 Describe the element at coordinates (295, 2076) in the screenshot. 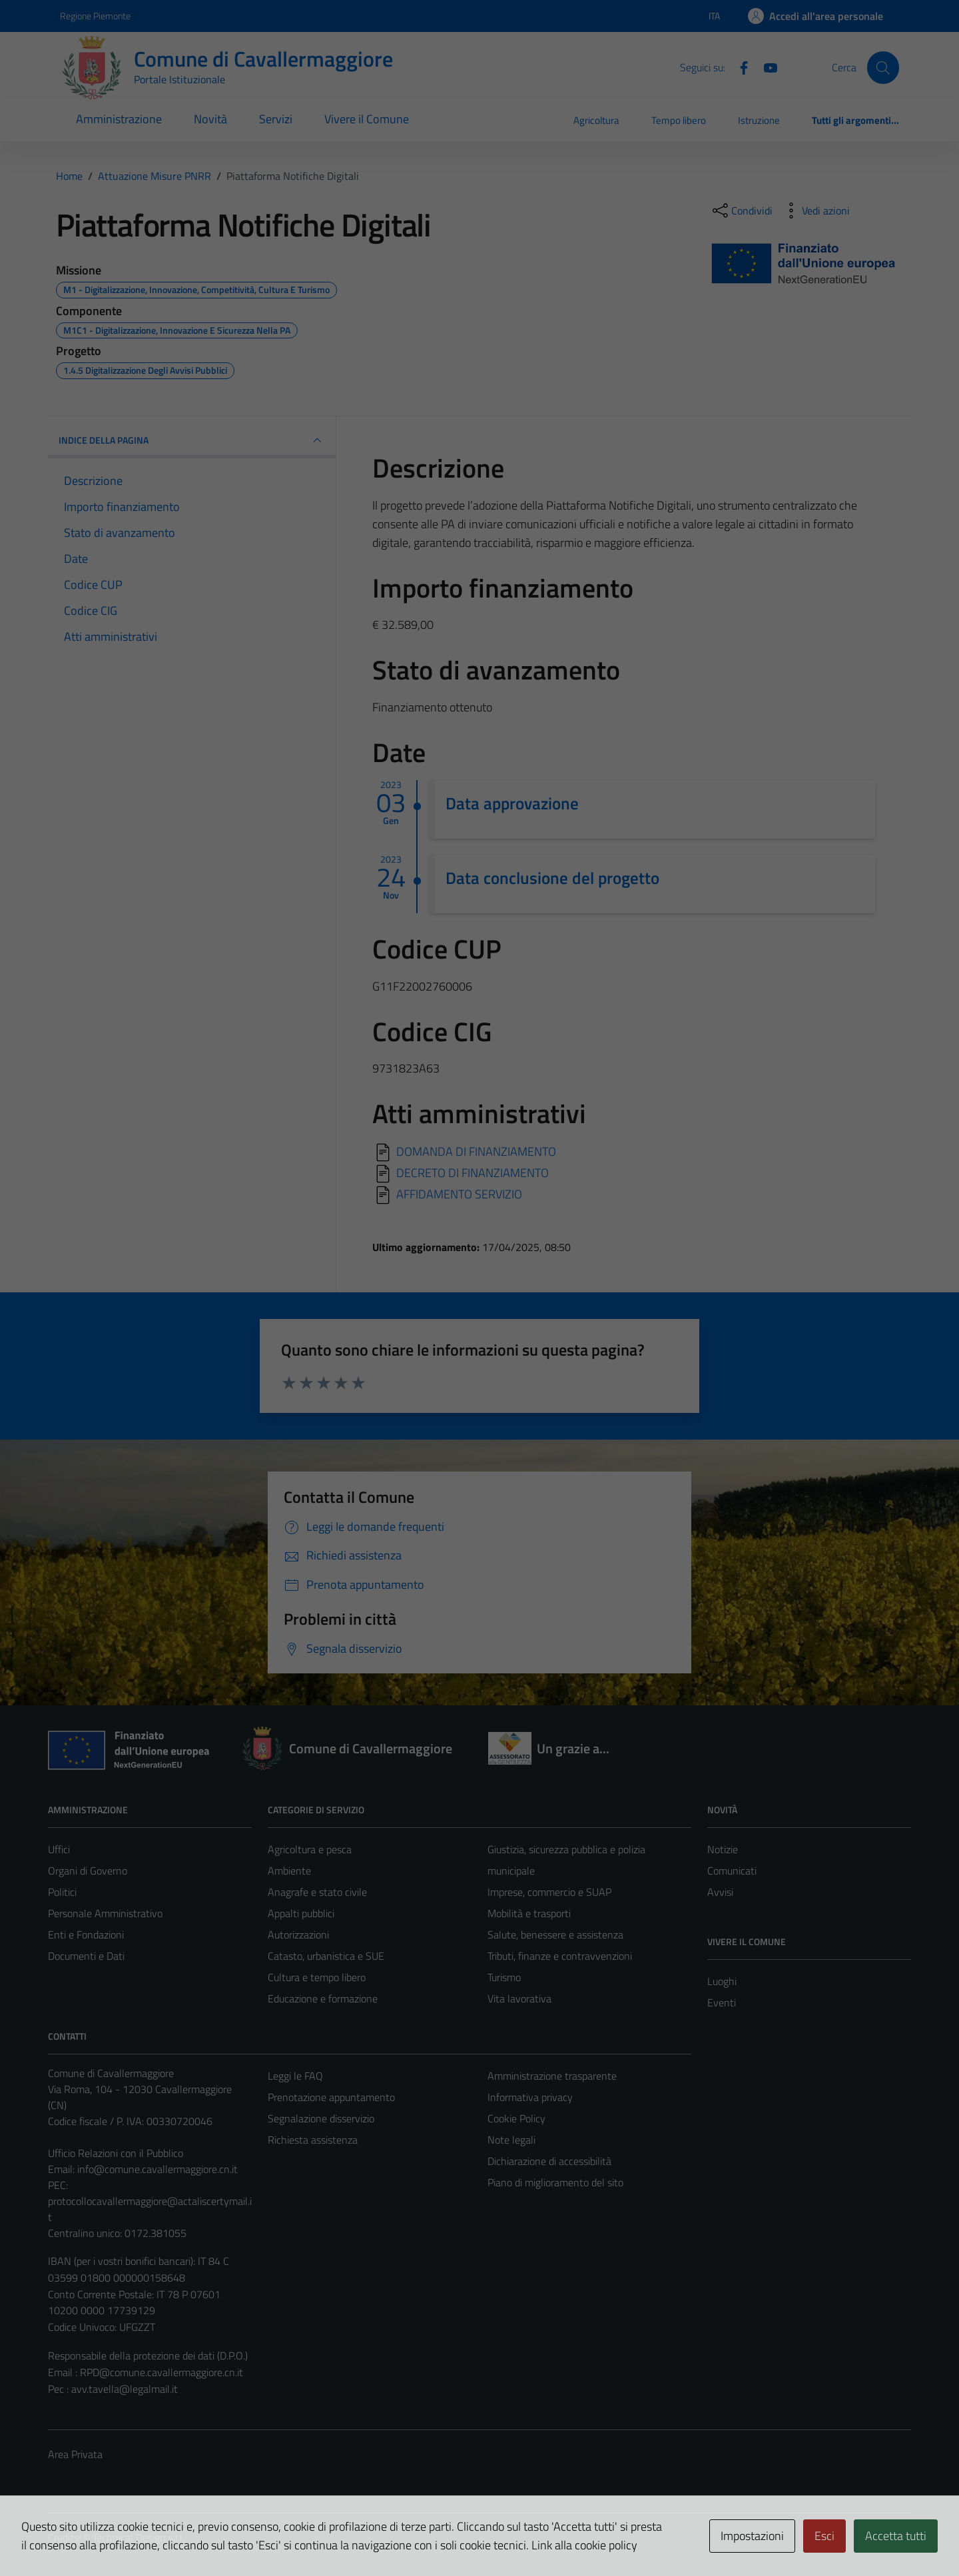

I see `Leggi le FAQ` at that location.